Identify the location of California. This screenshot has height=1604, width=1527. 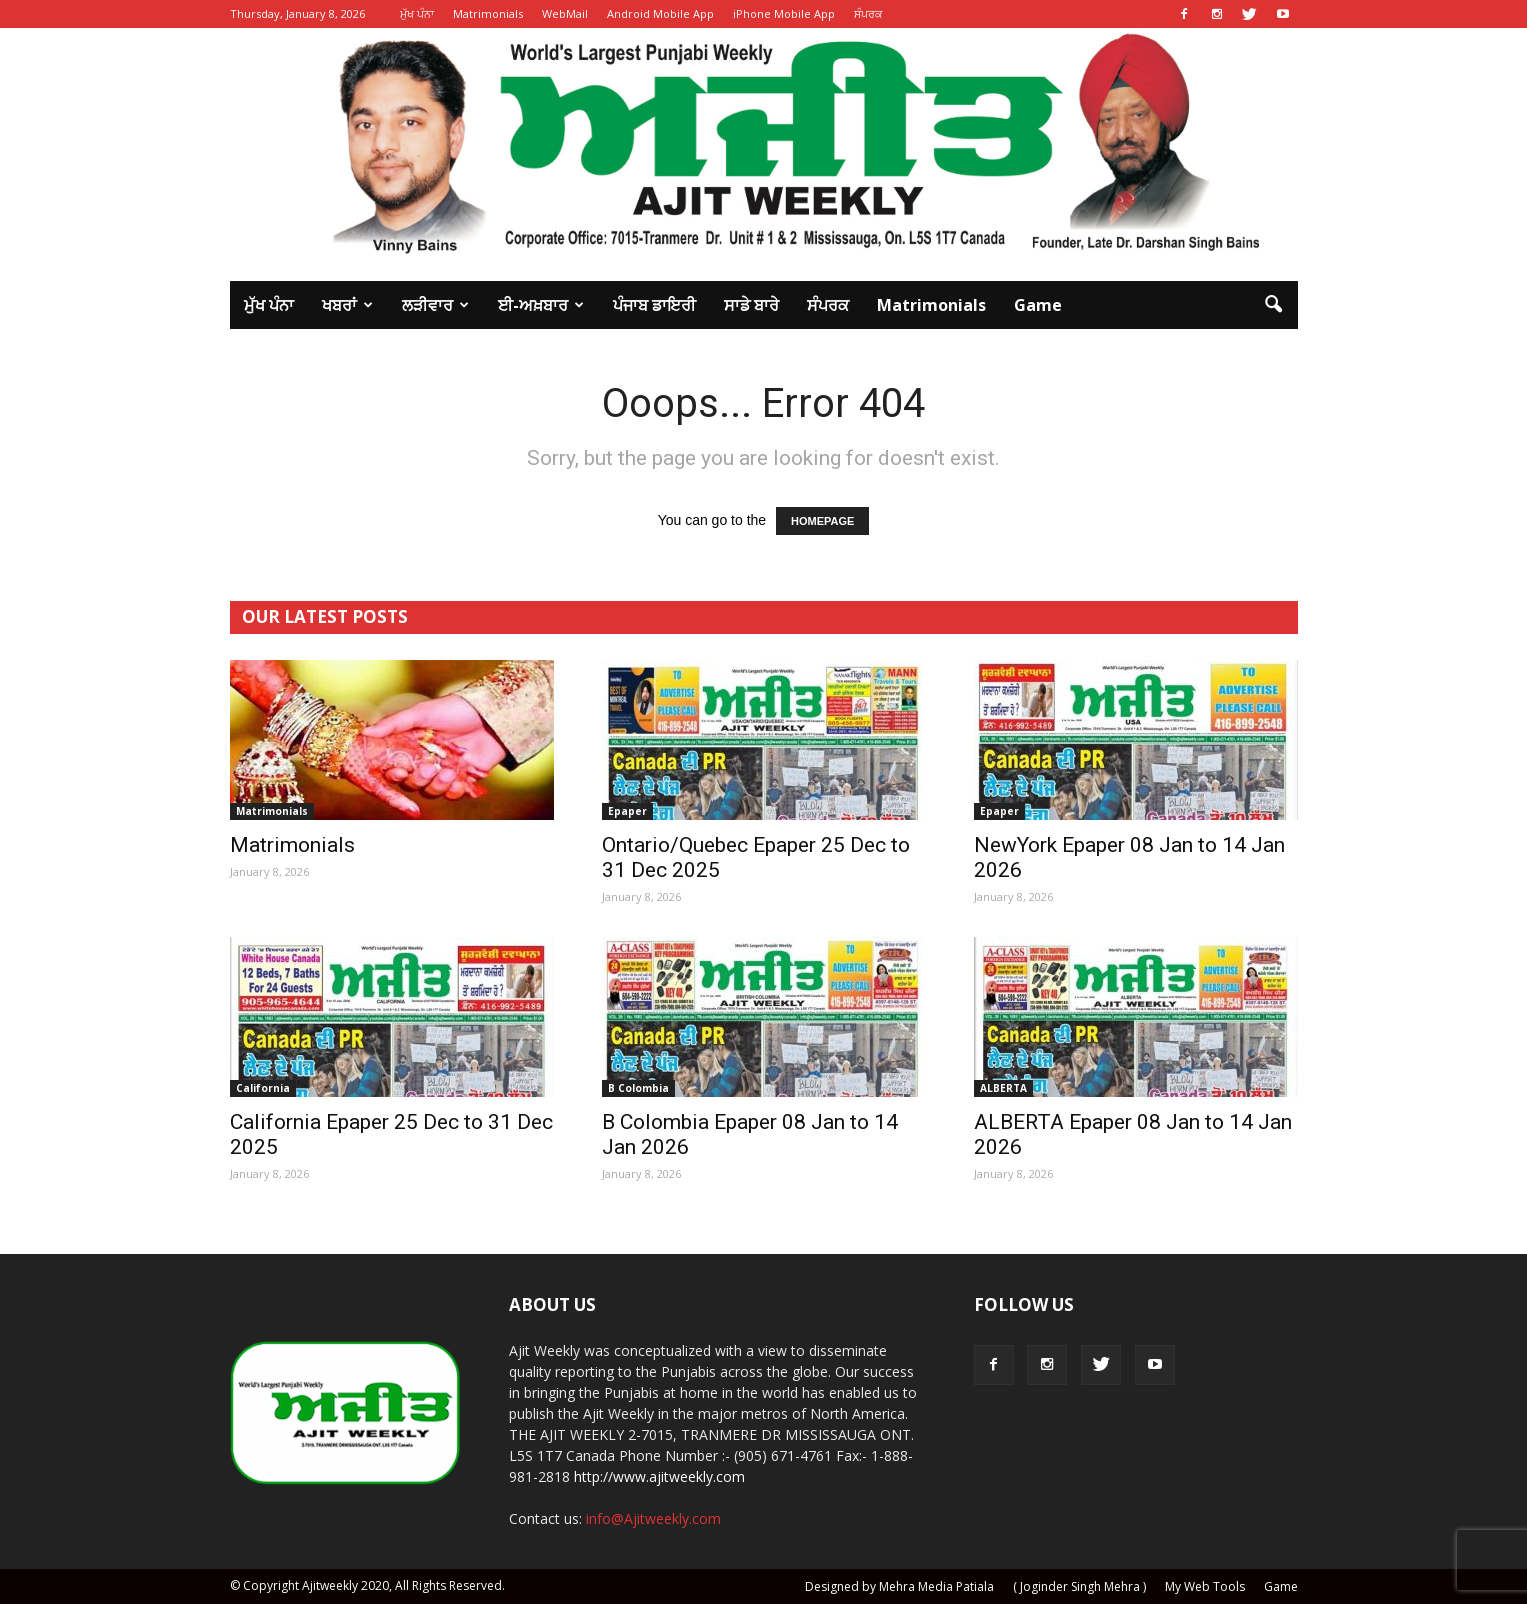
(263, 1088).